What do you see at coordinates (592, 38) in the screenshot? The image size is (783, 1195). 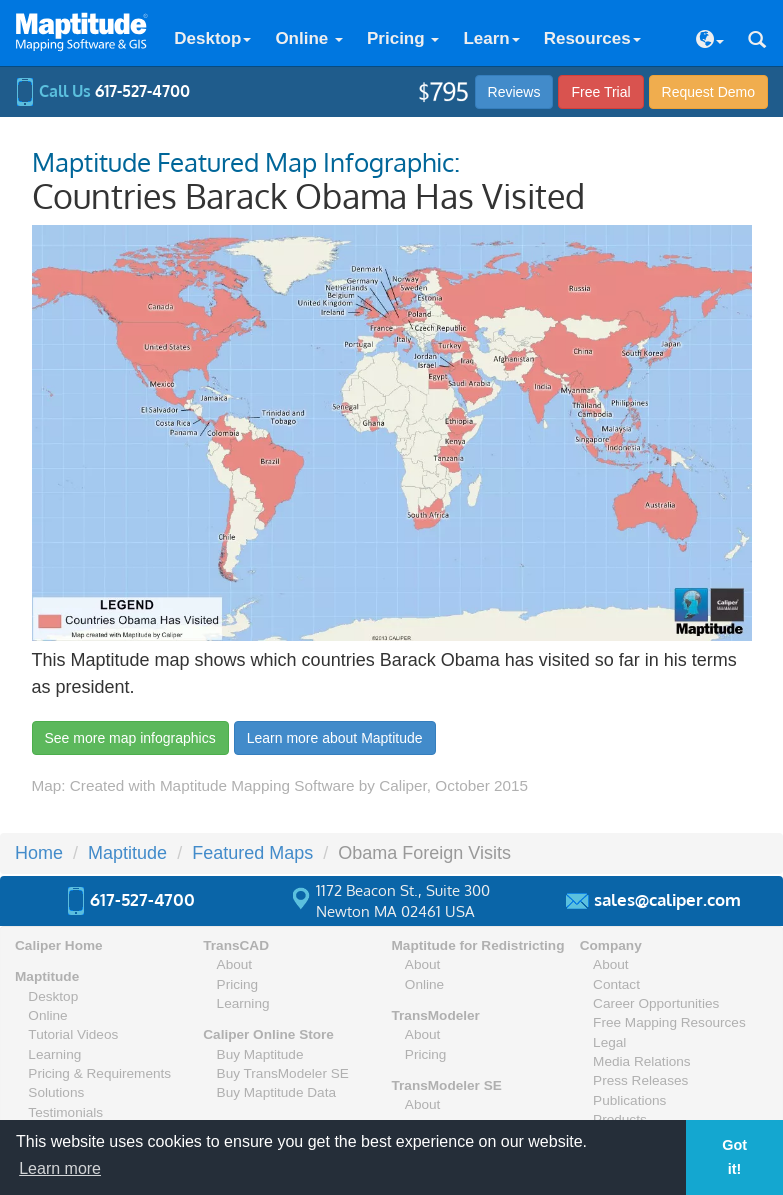 I see `Resources` at bounding box center [592, 38].